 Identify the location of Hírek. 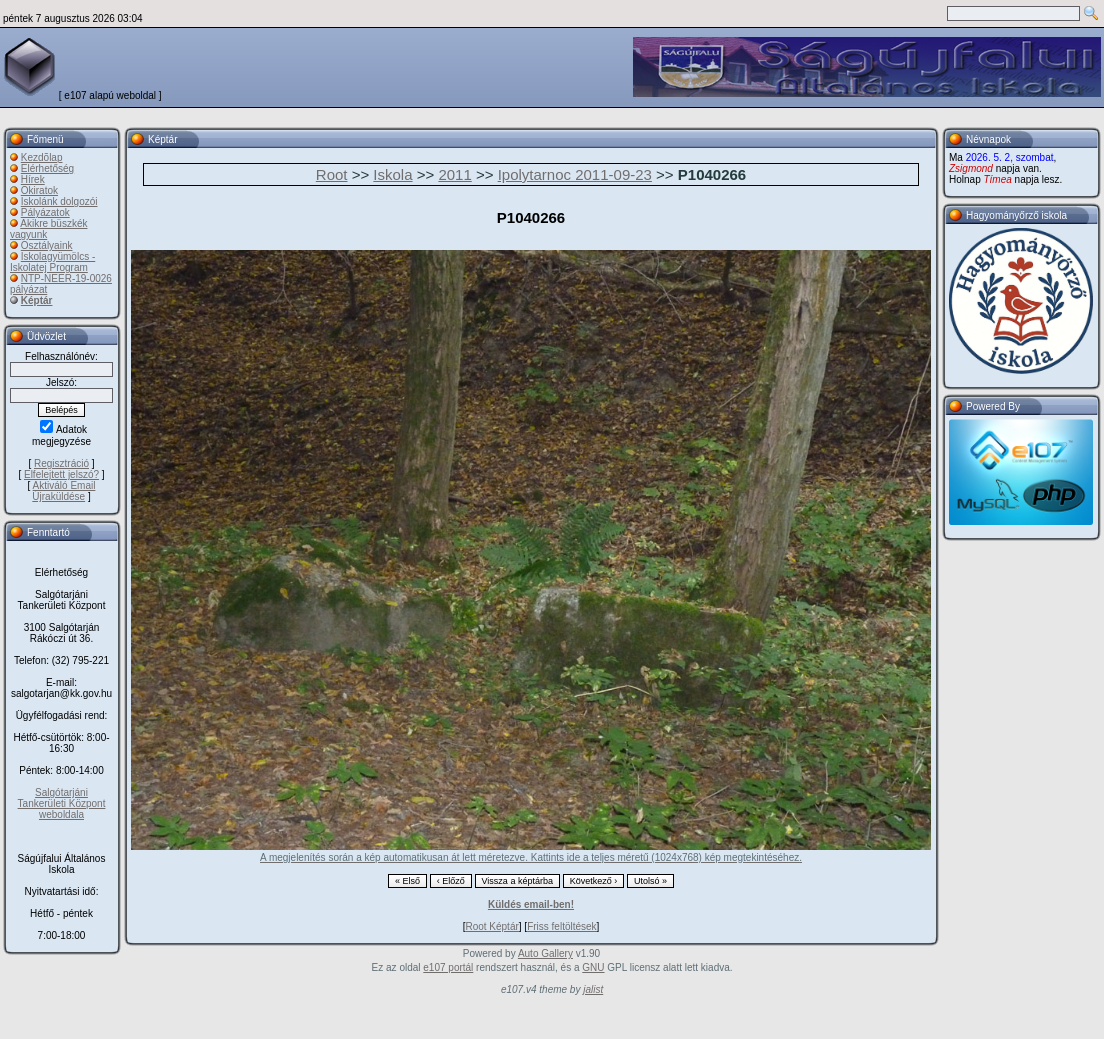
(33, 179).